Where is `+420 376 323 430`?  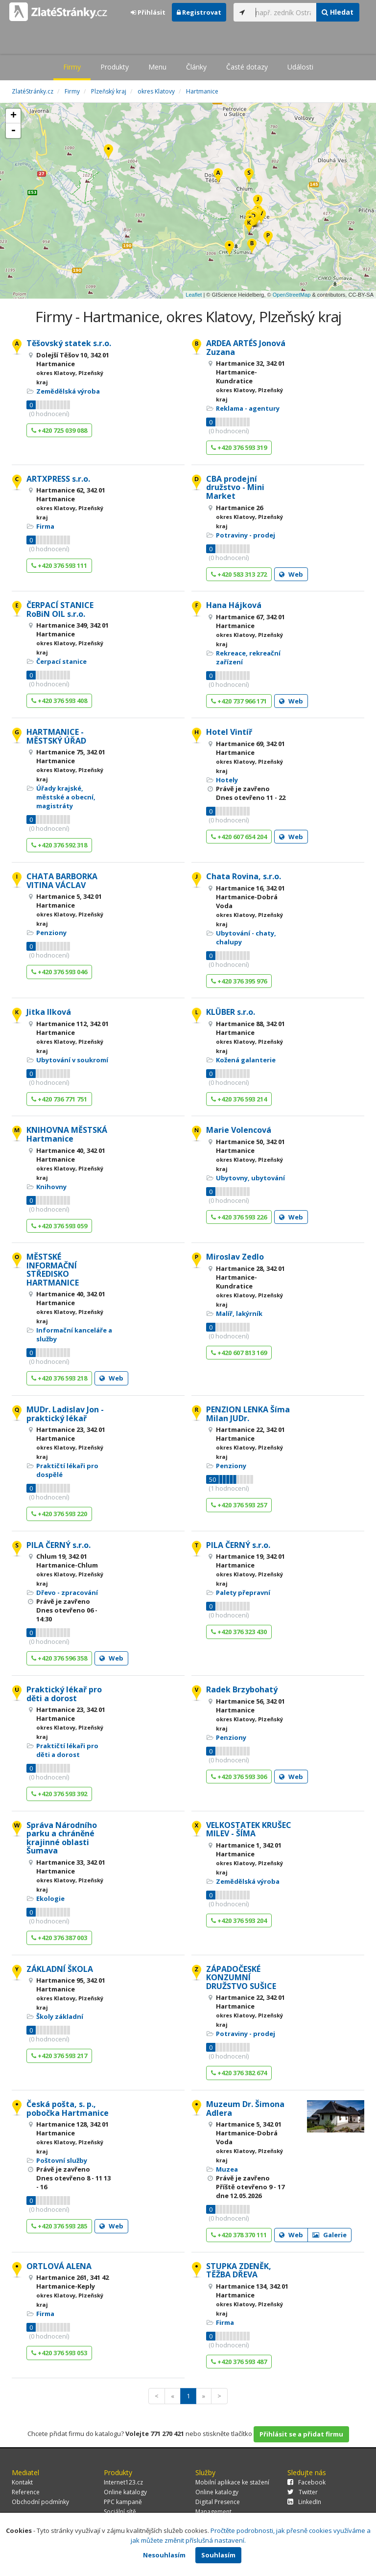
+420 376 323 430 is located at coordinates (239, 1631).